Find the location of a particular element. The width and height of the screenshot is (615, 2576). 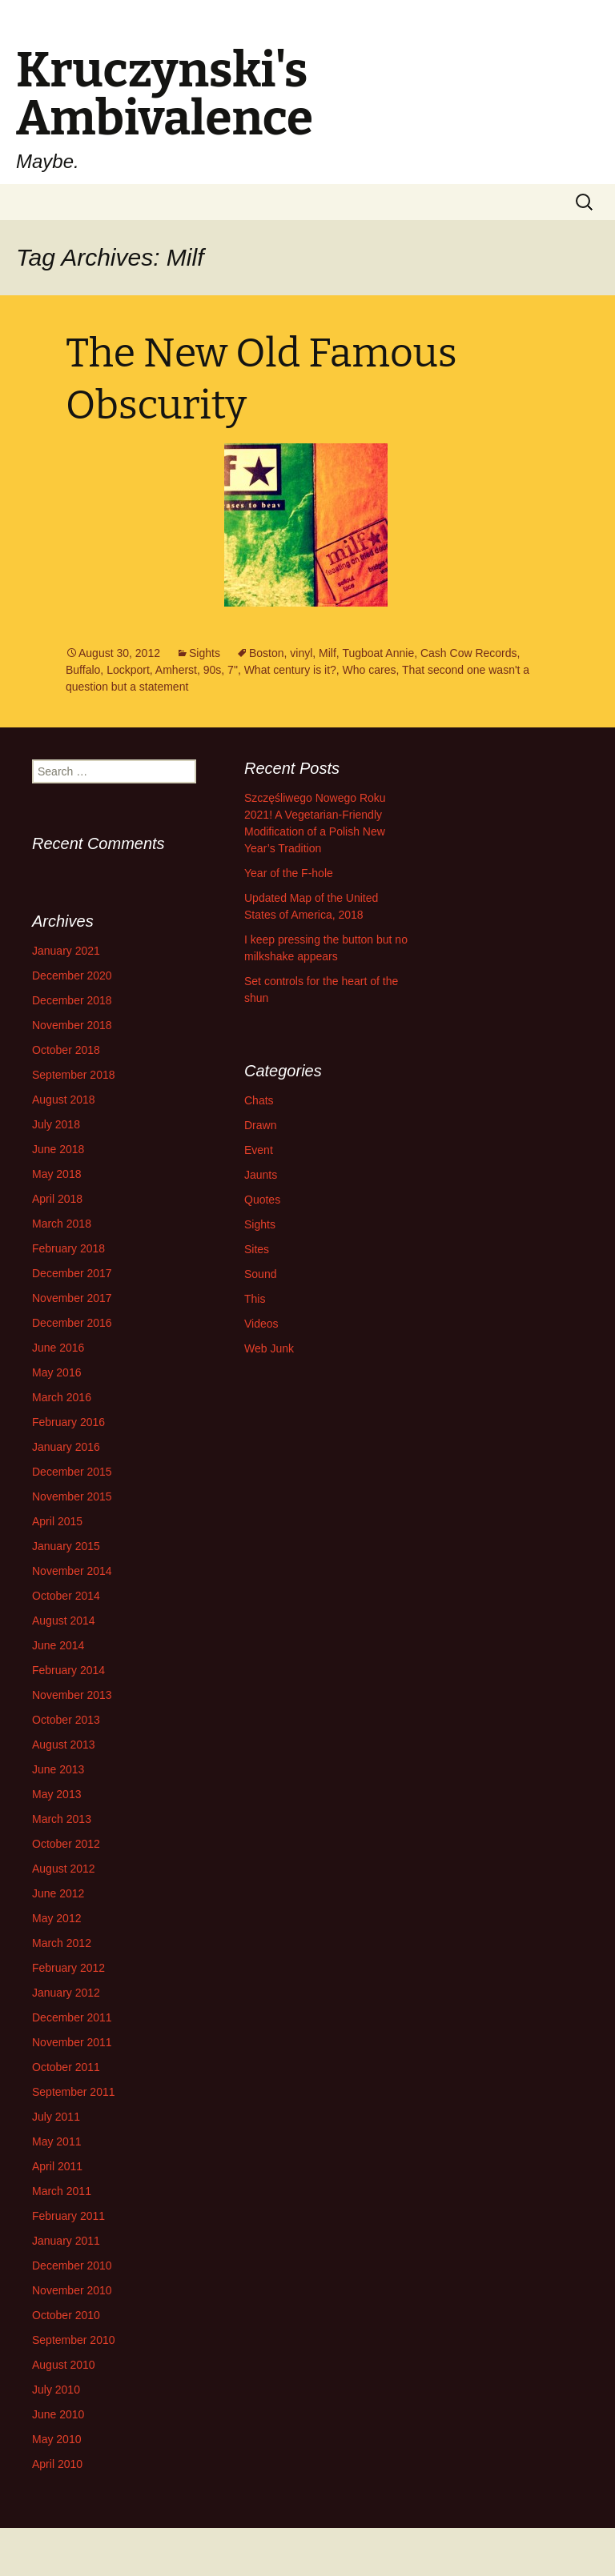

Drawn is located at coordinates (260, 1125).